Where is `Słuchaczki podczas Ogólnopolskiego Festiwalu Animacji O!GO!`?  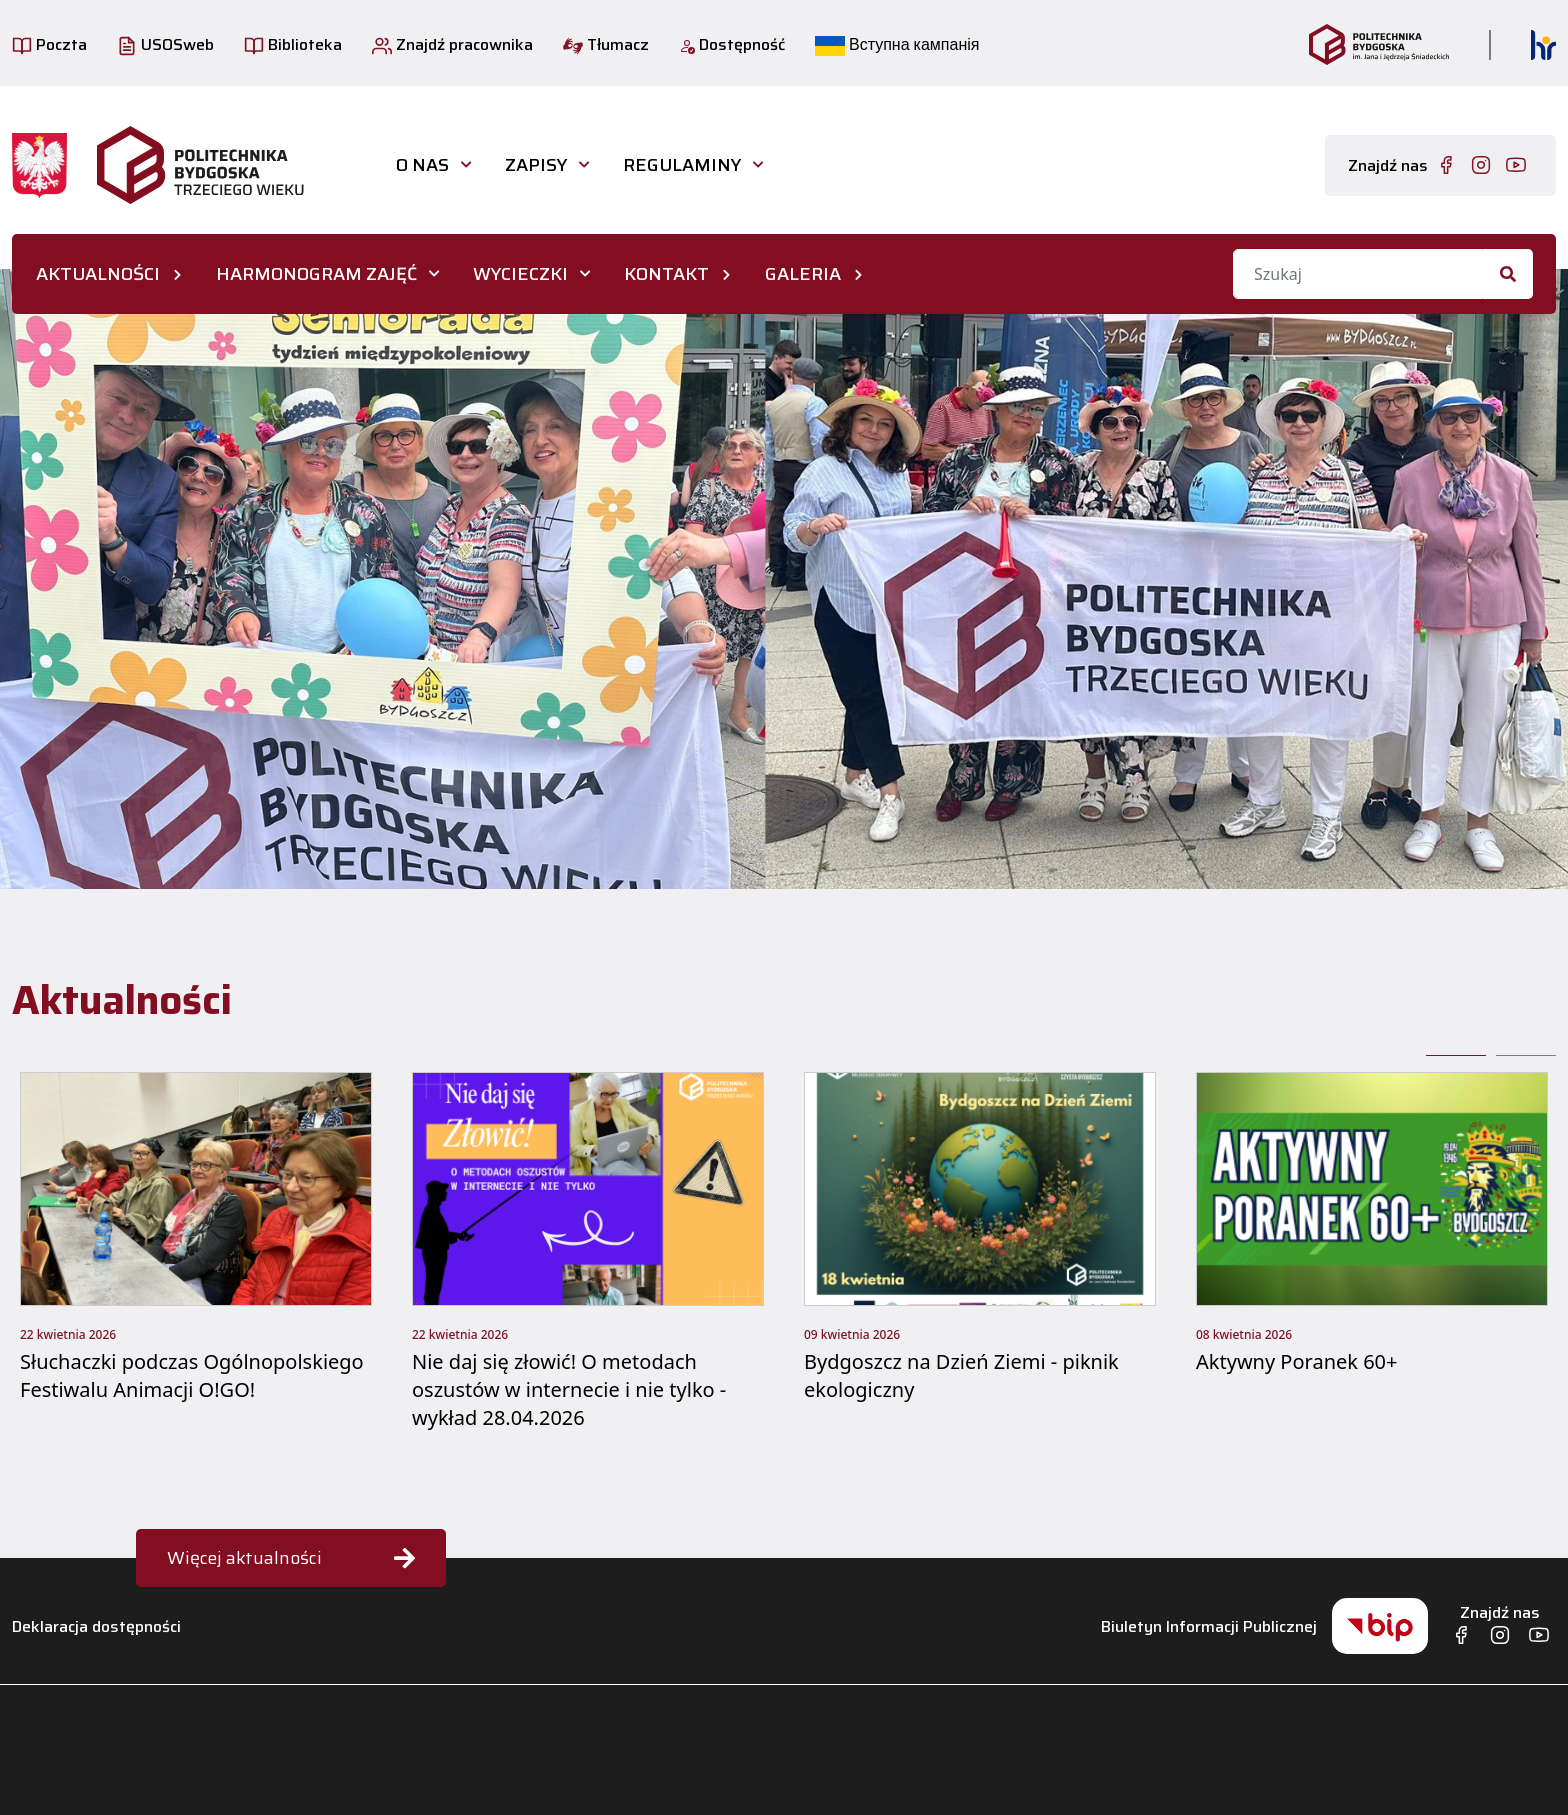 Słuchaczki podczas Ogólnopolskiego Festiwalu Animacji O!GO! is located at coordinates (192, 1375).